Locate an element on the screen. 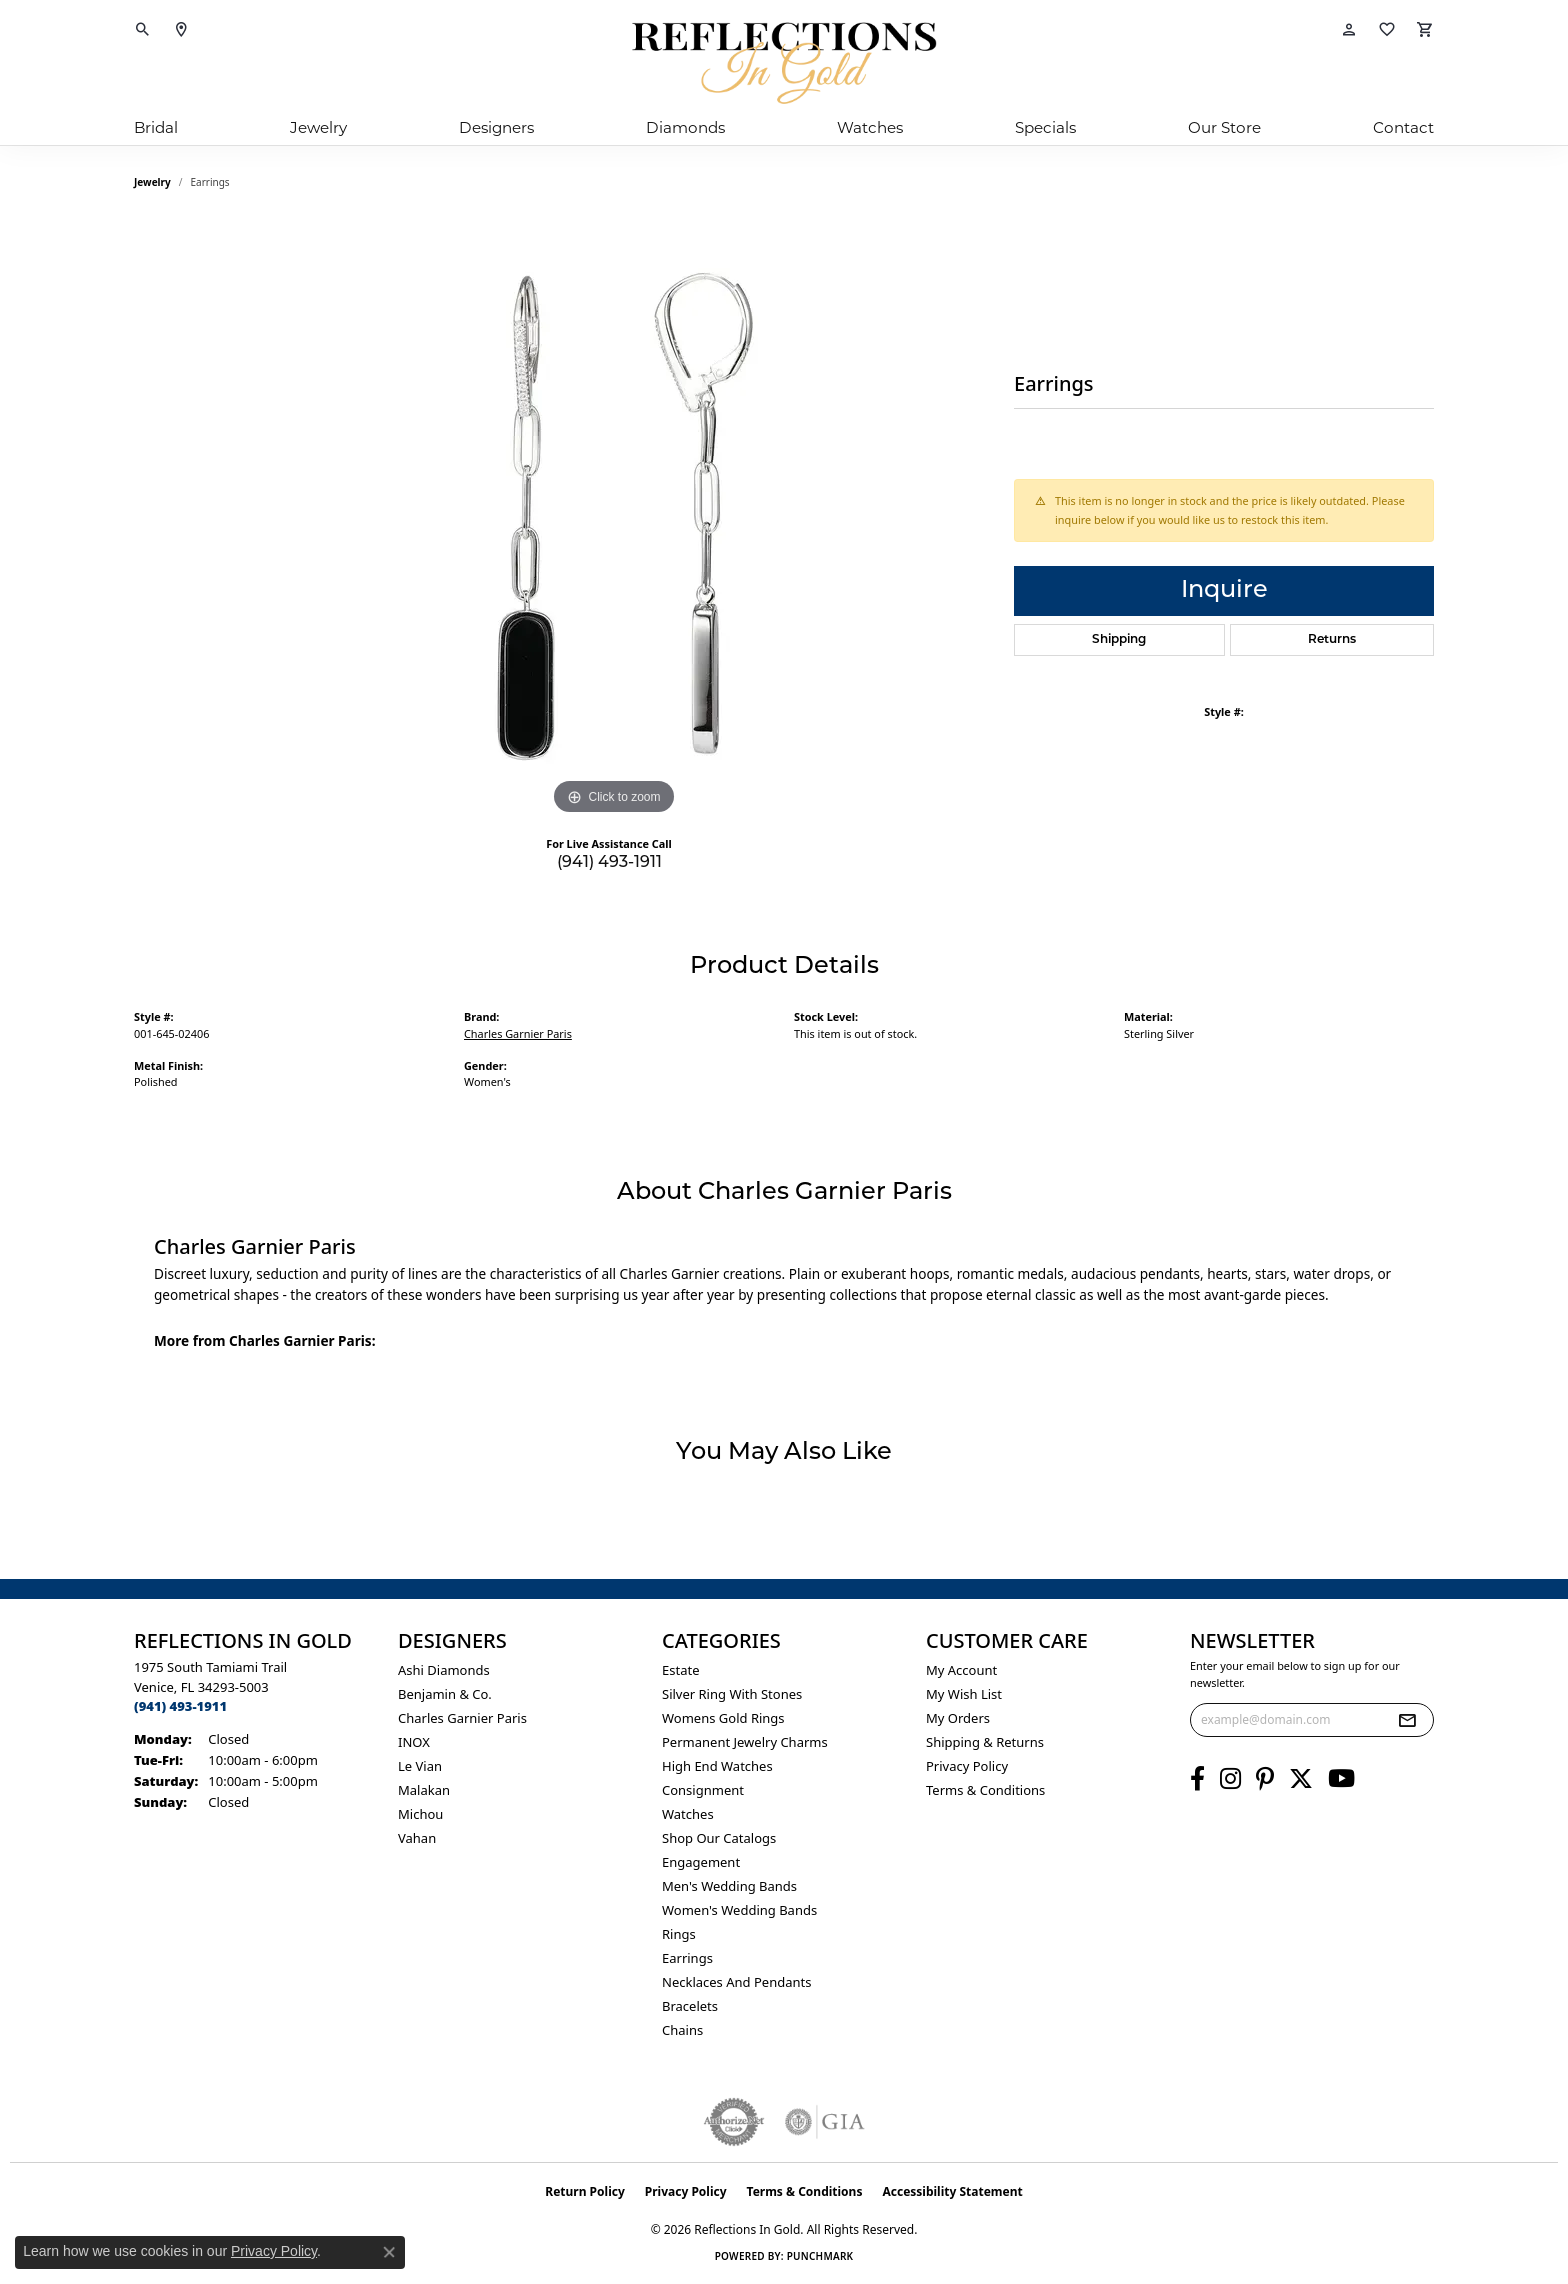 This screenshot has height=2284, width=1568. [Follow us on YouTube (opens in new tab)] is located at coordinates (1341, 1779).